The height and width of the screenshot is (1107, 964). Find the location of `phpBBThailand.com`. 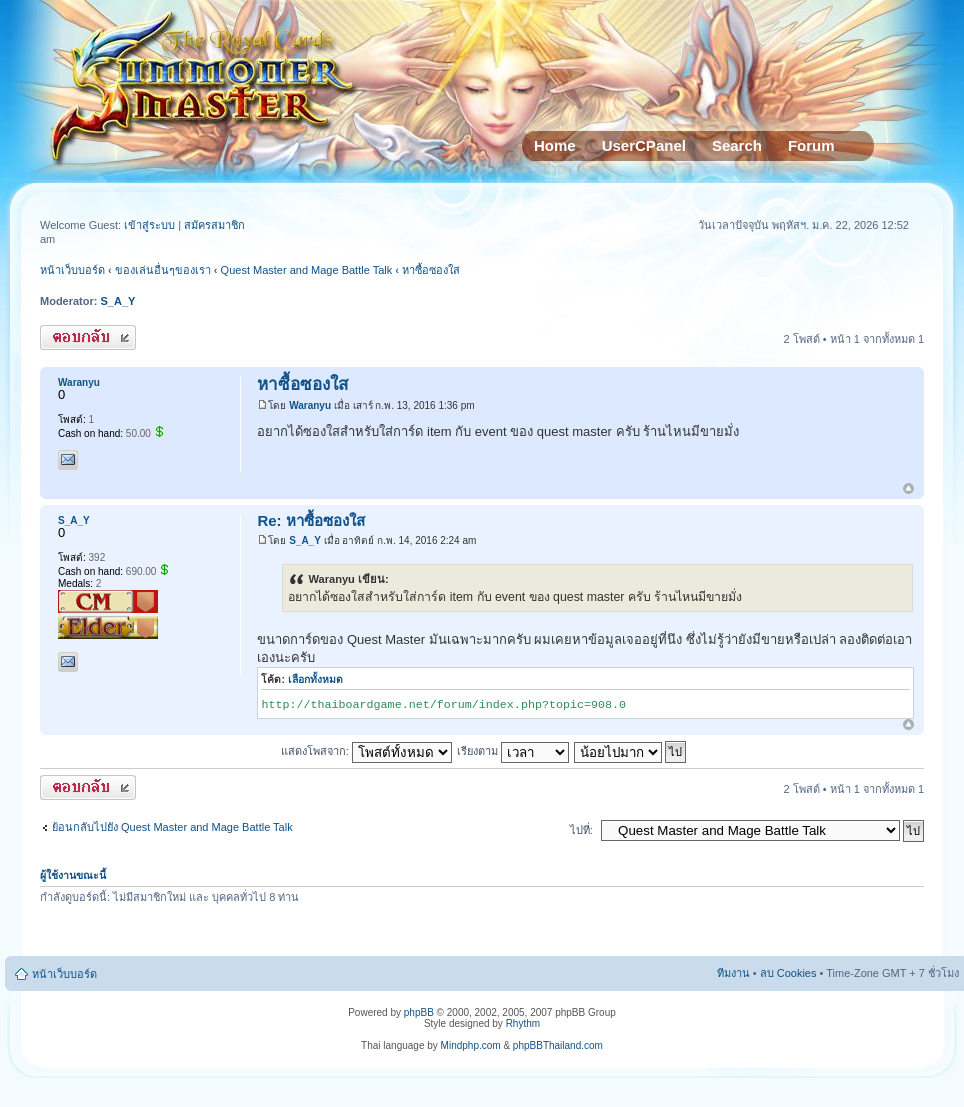

phpBBThailand.com is located at coordinates (558, 1045).